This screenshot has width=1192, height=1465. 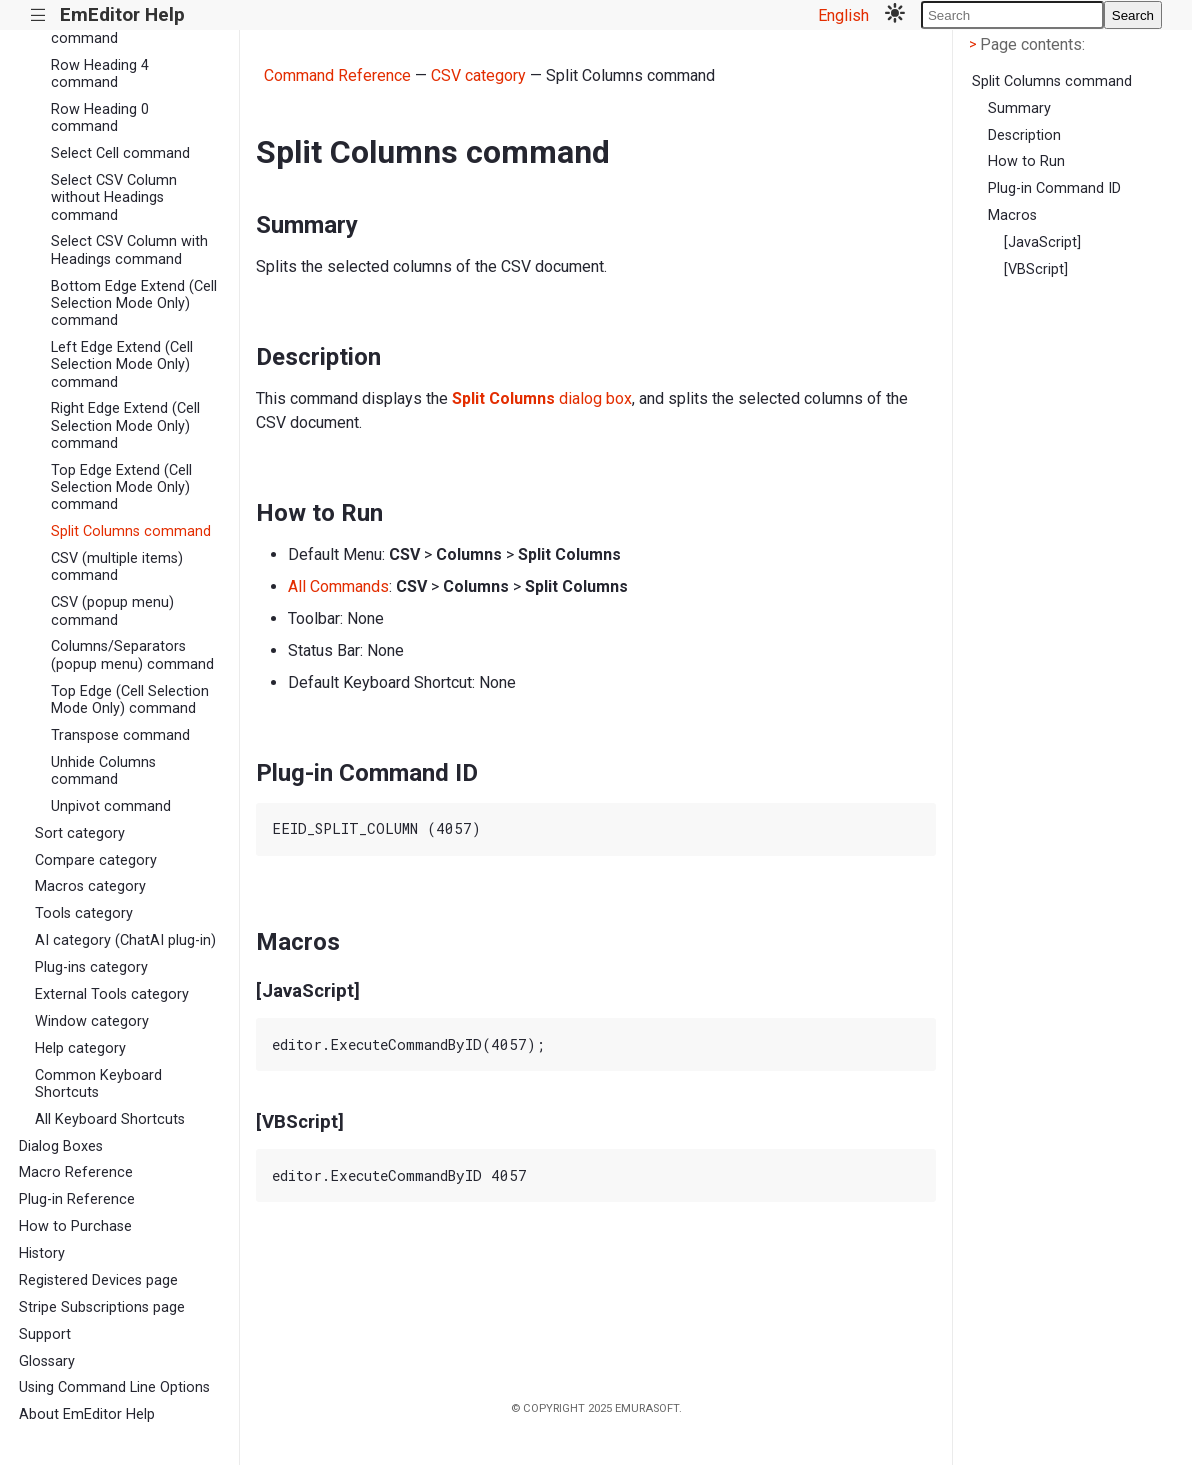 I want to click on CSV category, so click(x=478, y=75).